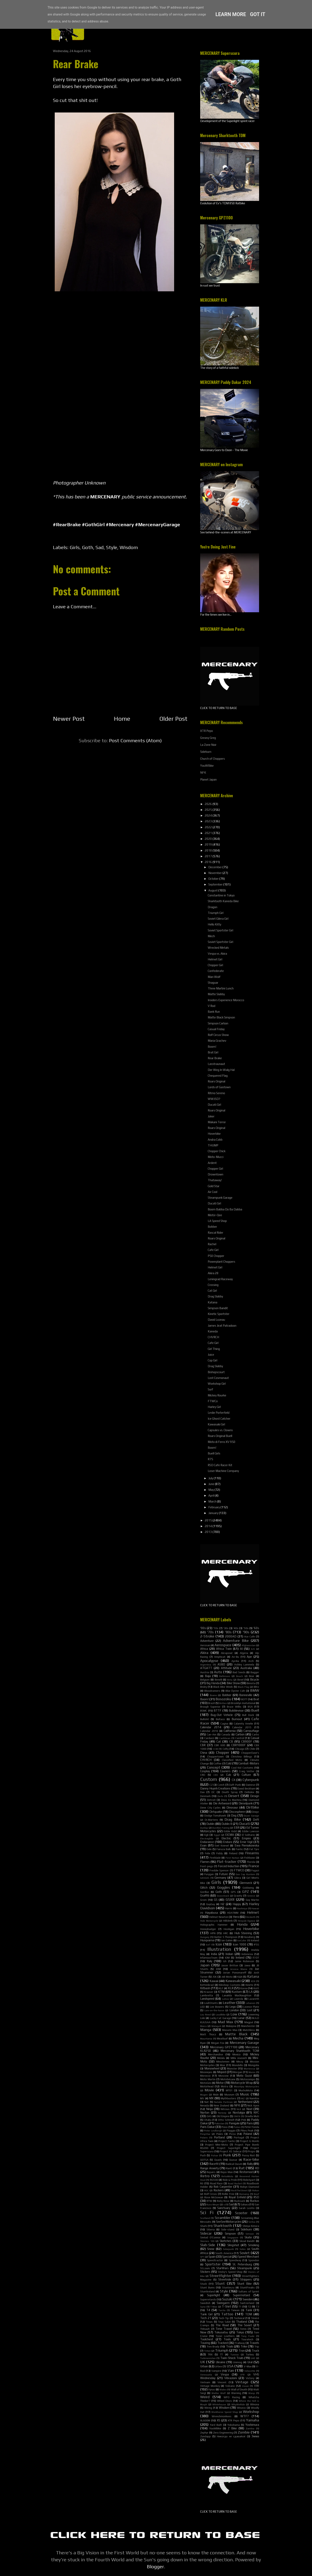 The width and height of the screenshot is (312, 2576). I want to click on QOTSA, so click(204, 2159).